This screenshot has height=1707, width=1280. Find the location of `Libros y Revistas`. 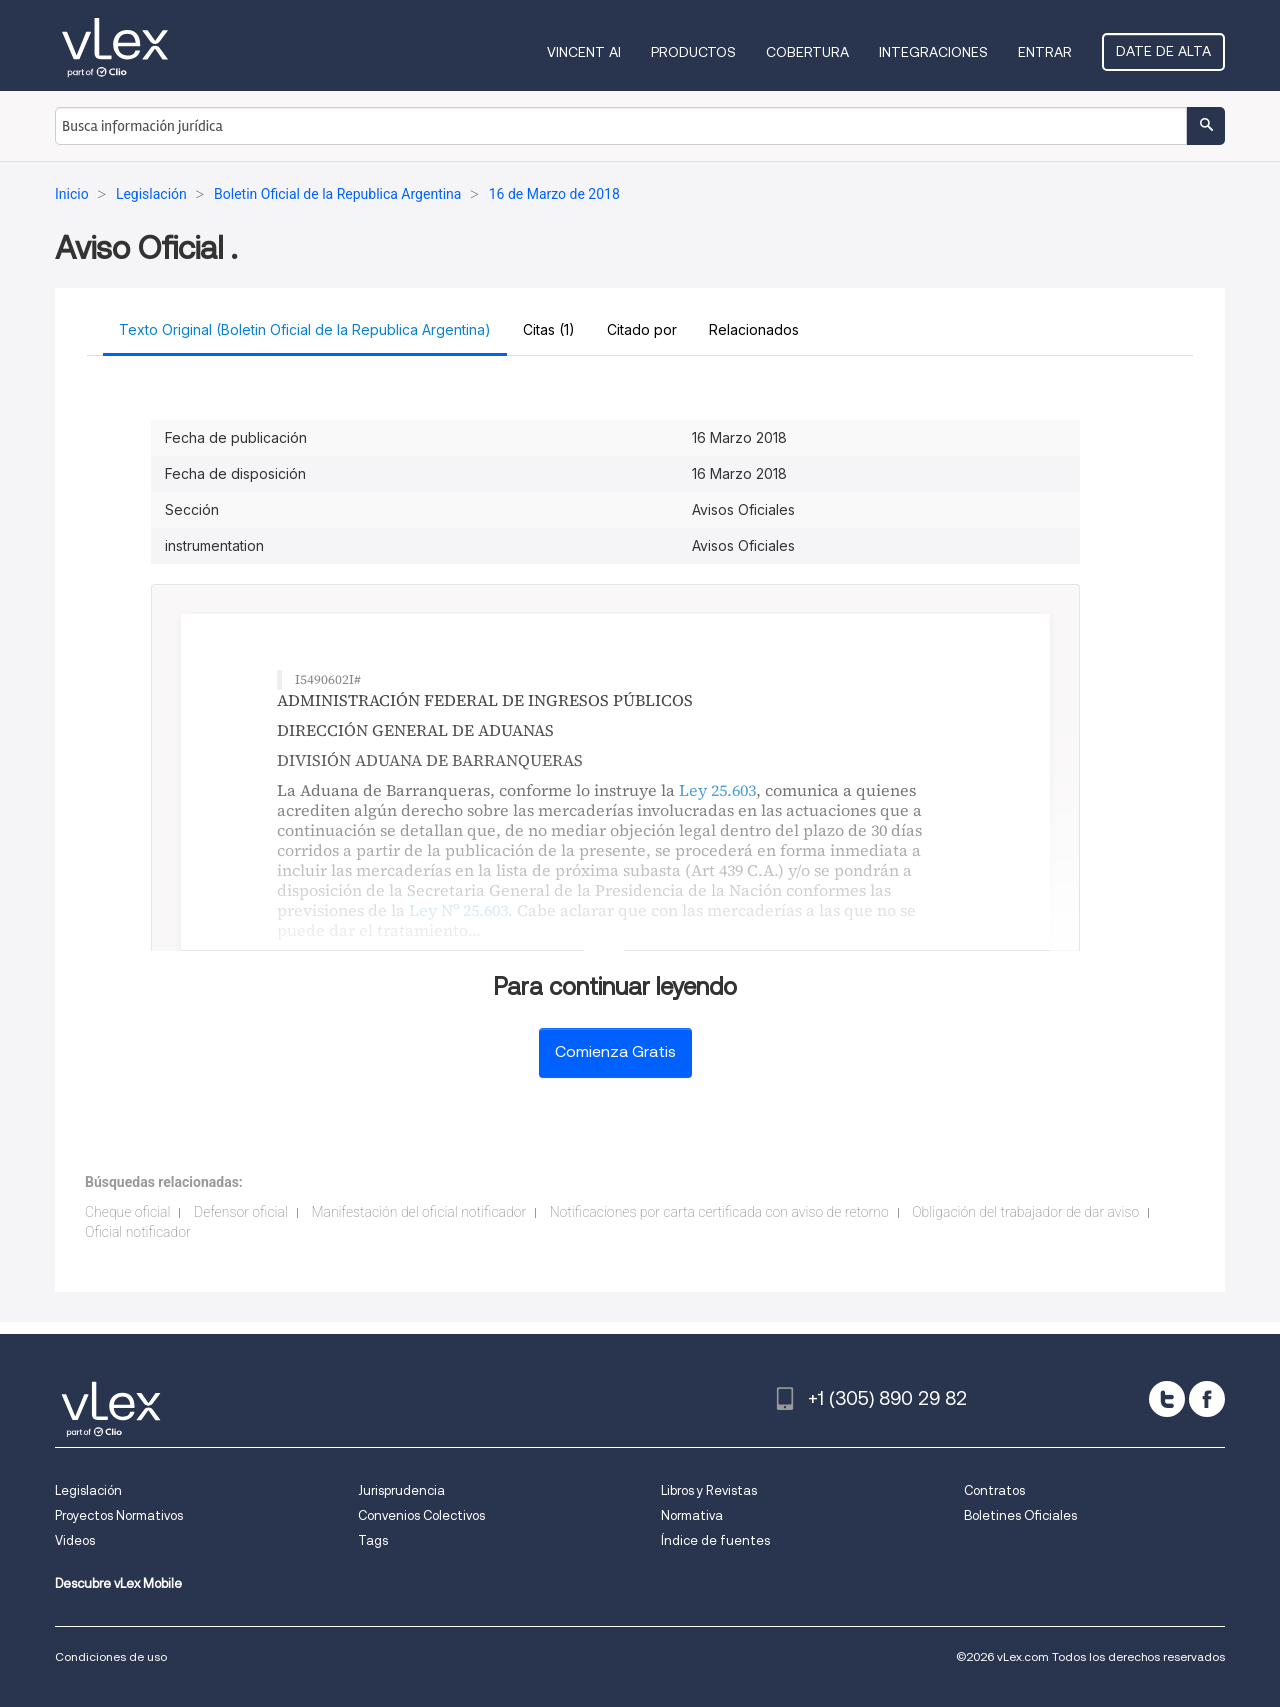

Libros y Revistas is located at coordinates (709, 1490).